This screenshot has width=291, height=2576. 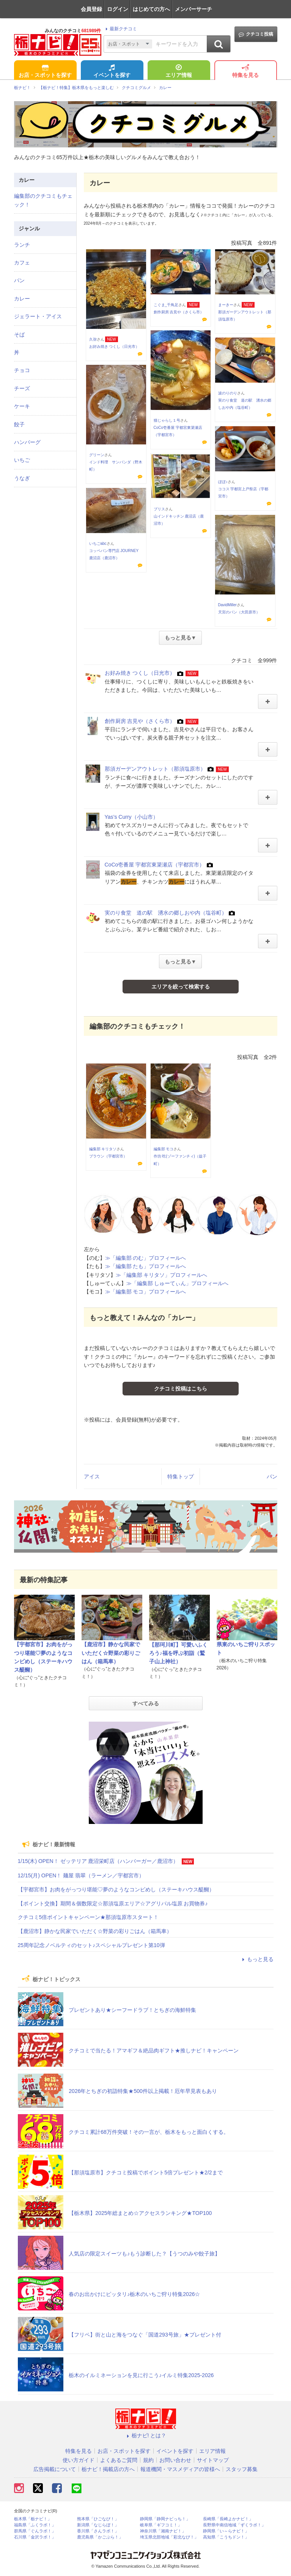 What do you see at coordinates (272, 1476) in the screenshot?
I see `パン` at bounding box center [272, 1476].